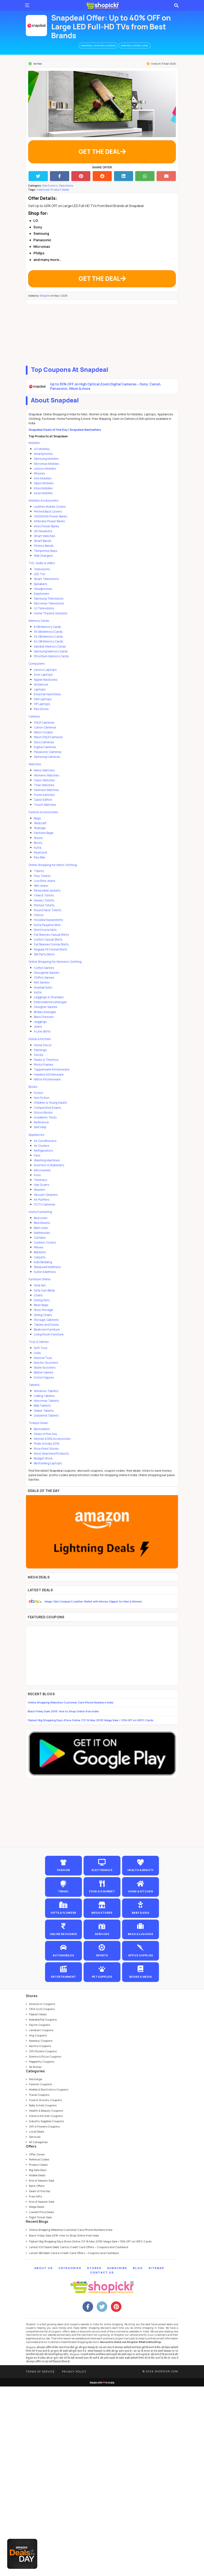 This screenshot has width=204, height=2576. Describe the element at coordinates (47, 925) in the screenshot. I see `Kurta Payjama Sets` at that location.